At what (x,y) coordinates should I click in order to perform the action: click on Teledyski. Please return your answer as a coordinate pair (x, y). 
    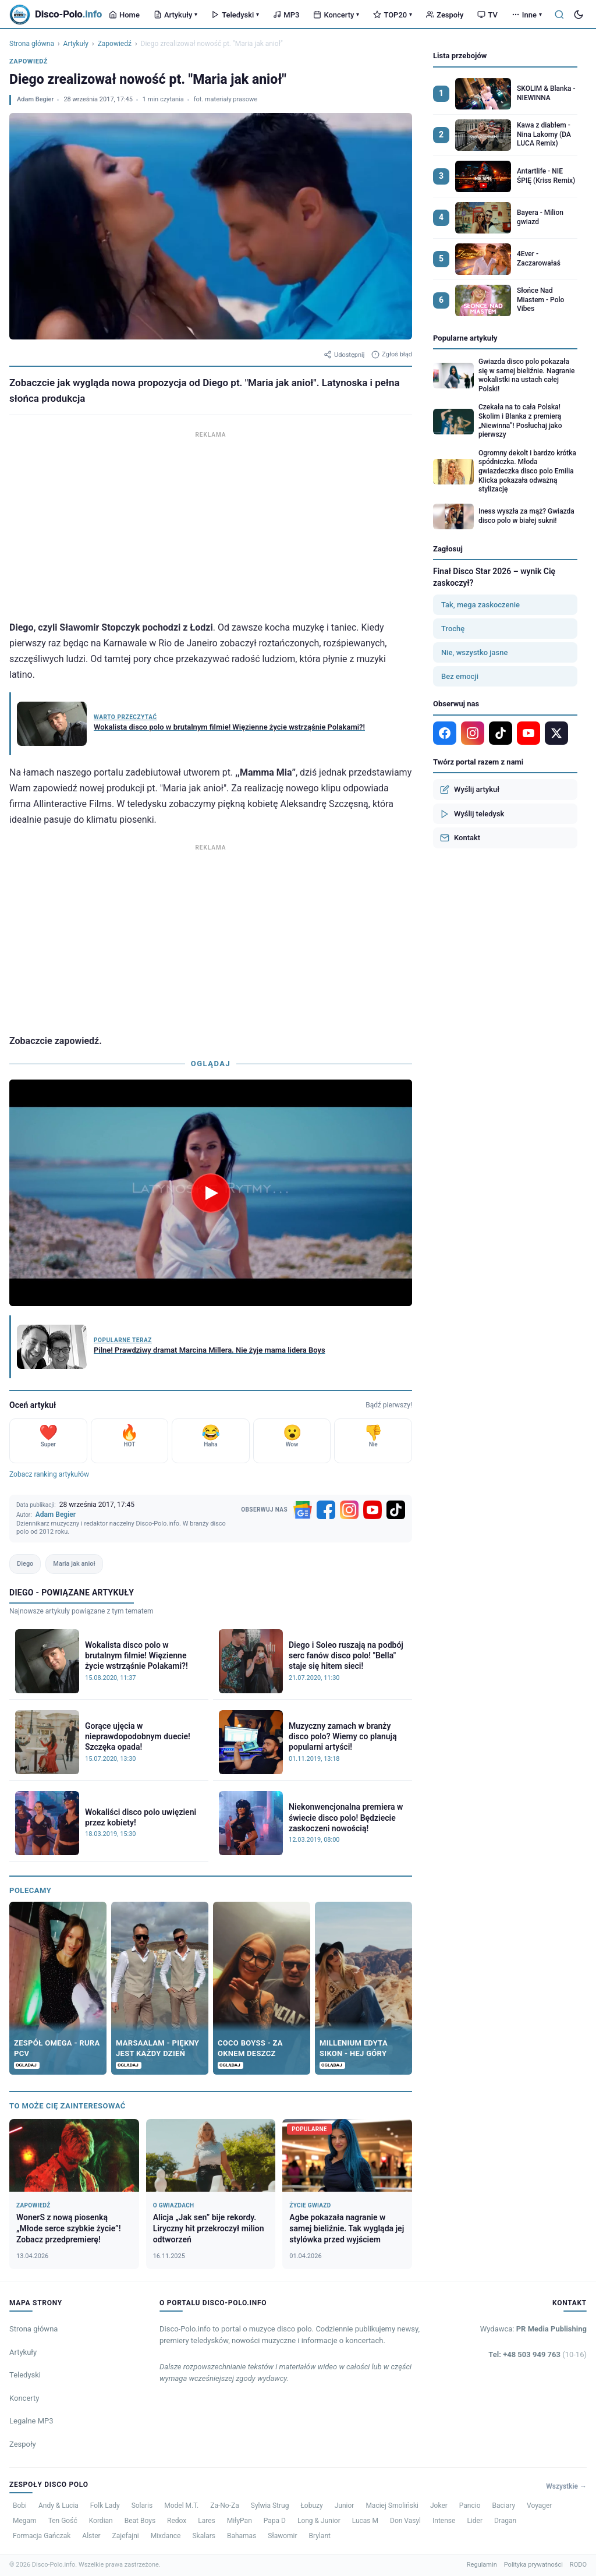
    Looking at the image, I should click on (235, 14).